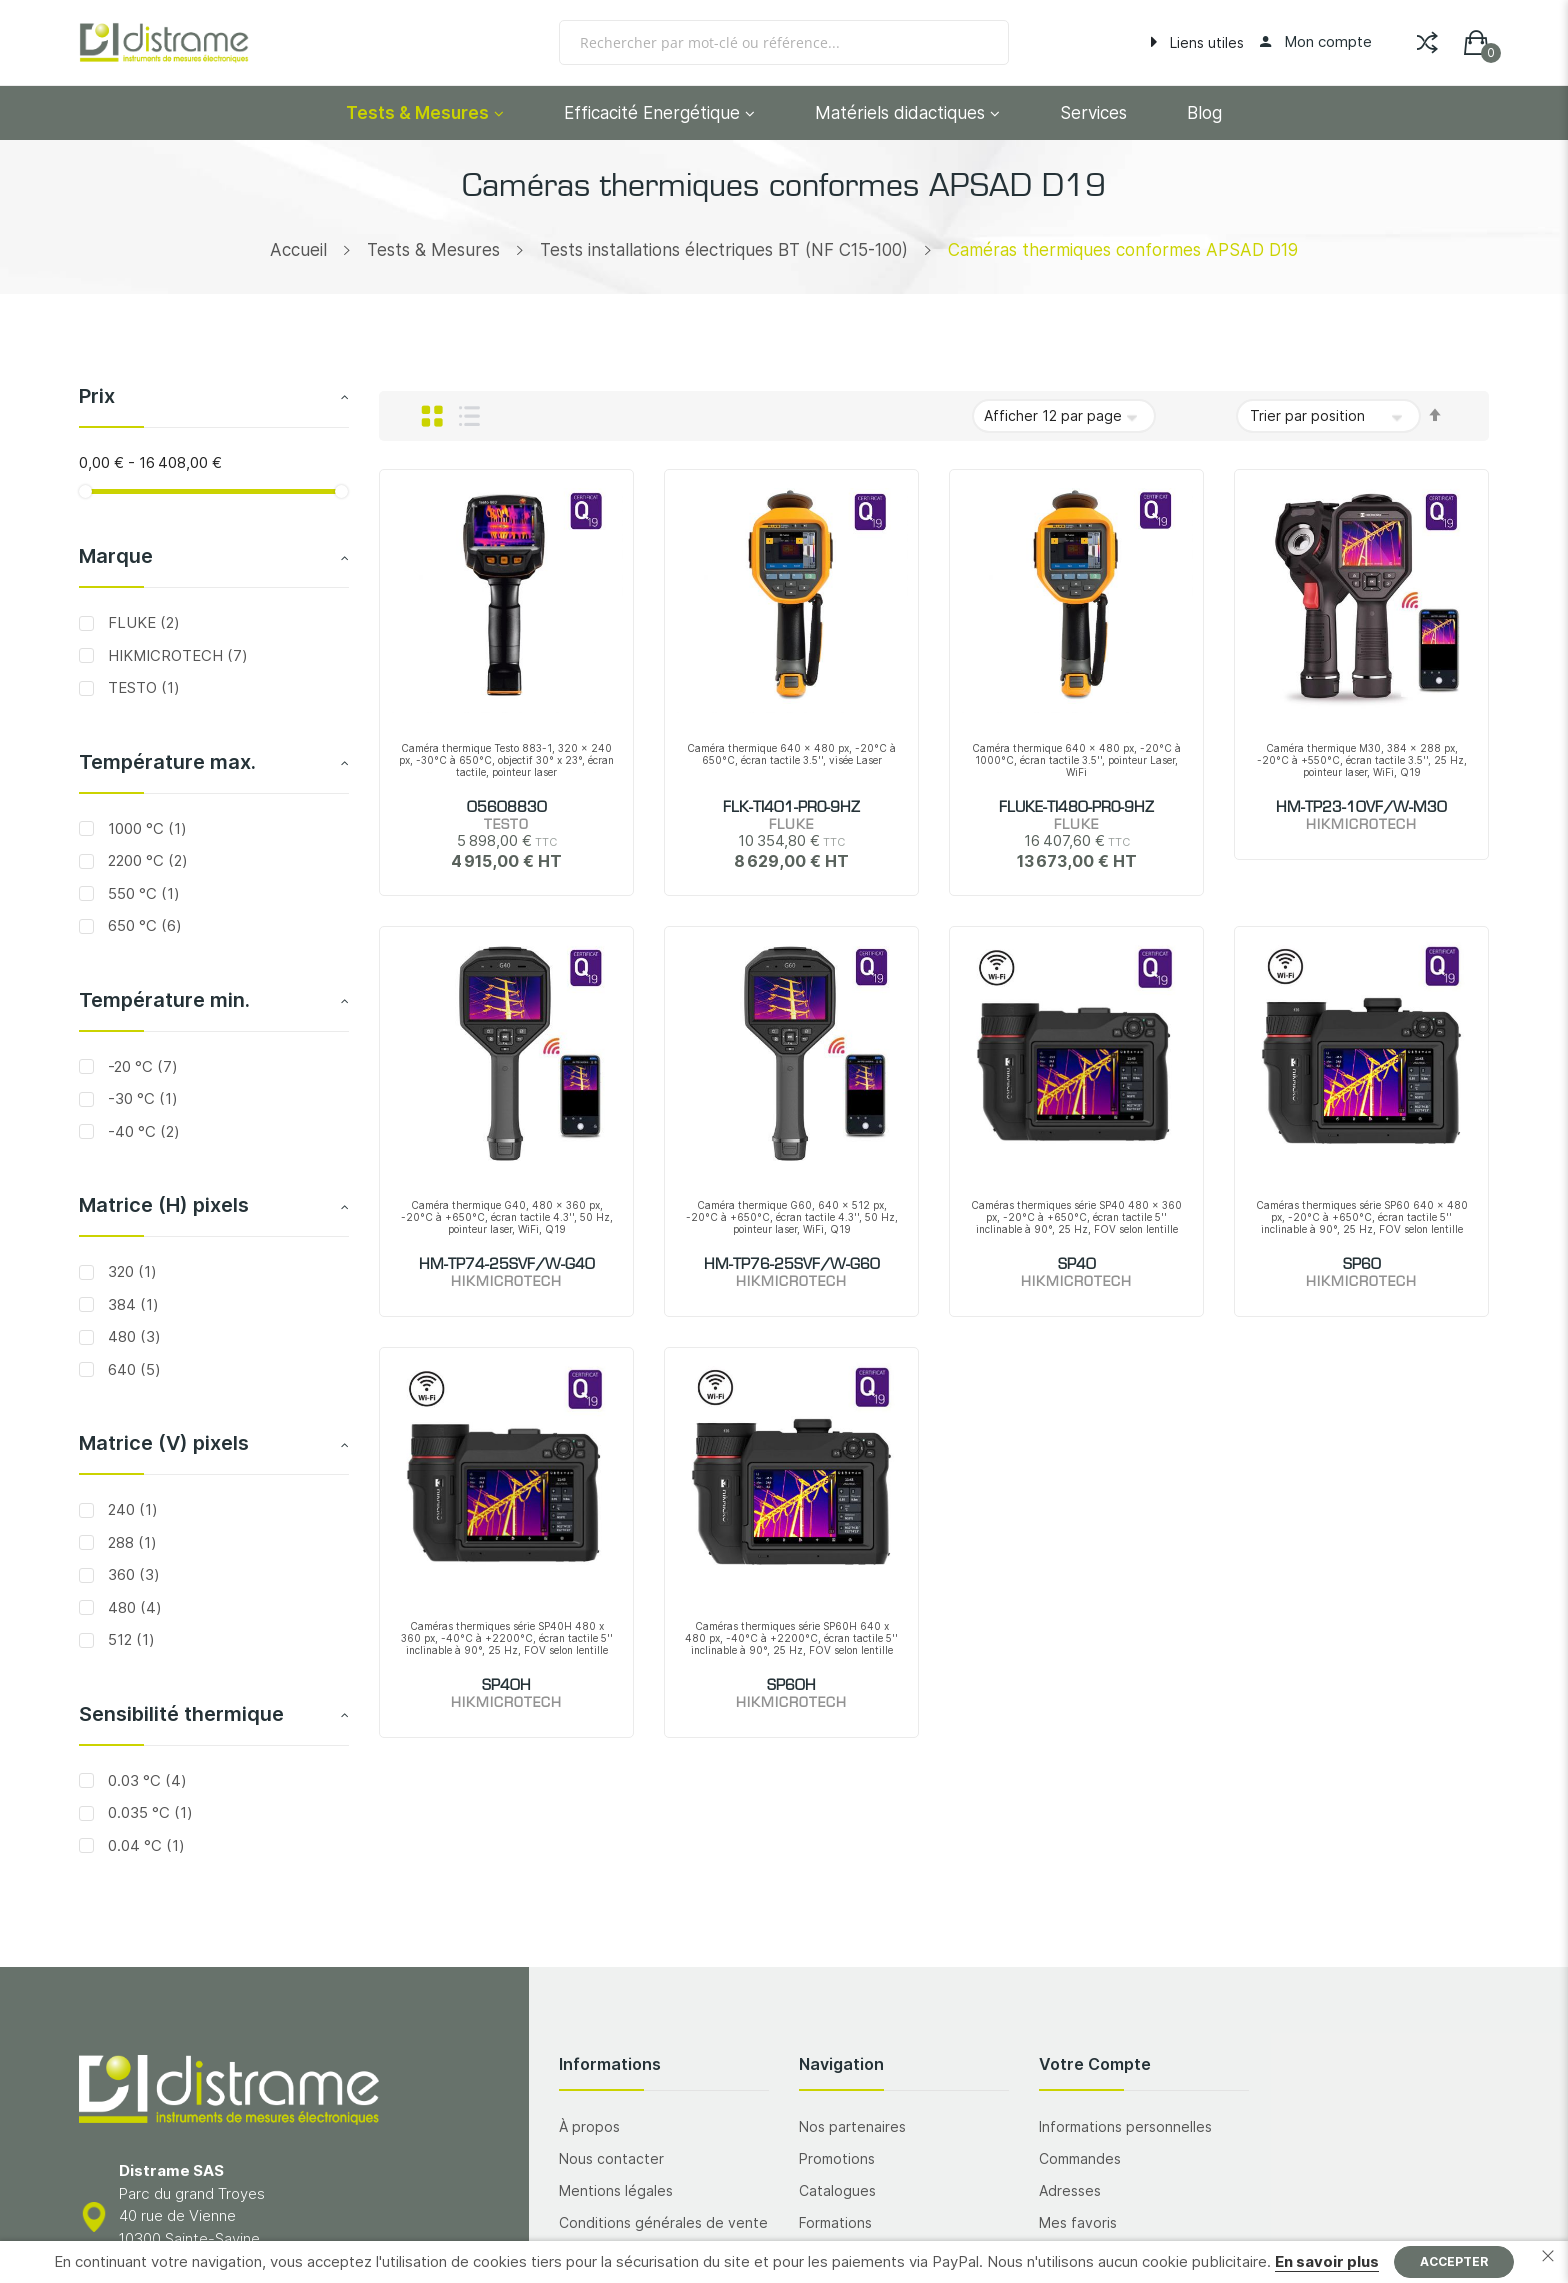 The height and width of the screenshot is (2283, 1568). What do you see at coordinates (164, 1443) in the screenshot?
I see `Matrice (V) pixels [tab]` at bounding box center [164, 1443].